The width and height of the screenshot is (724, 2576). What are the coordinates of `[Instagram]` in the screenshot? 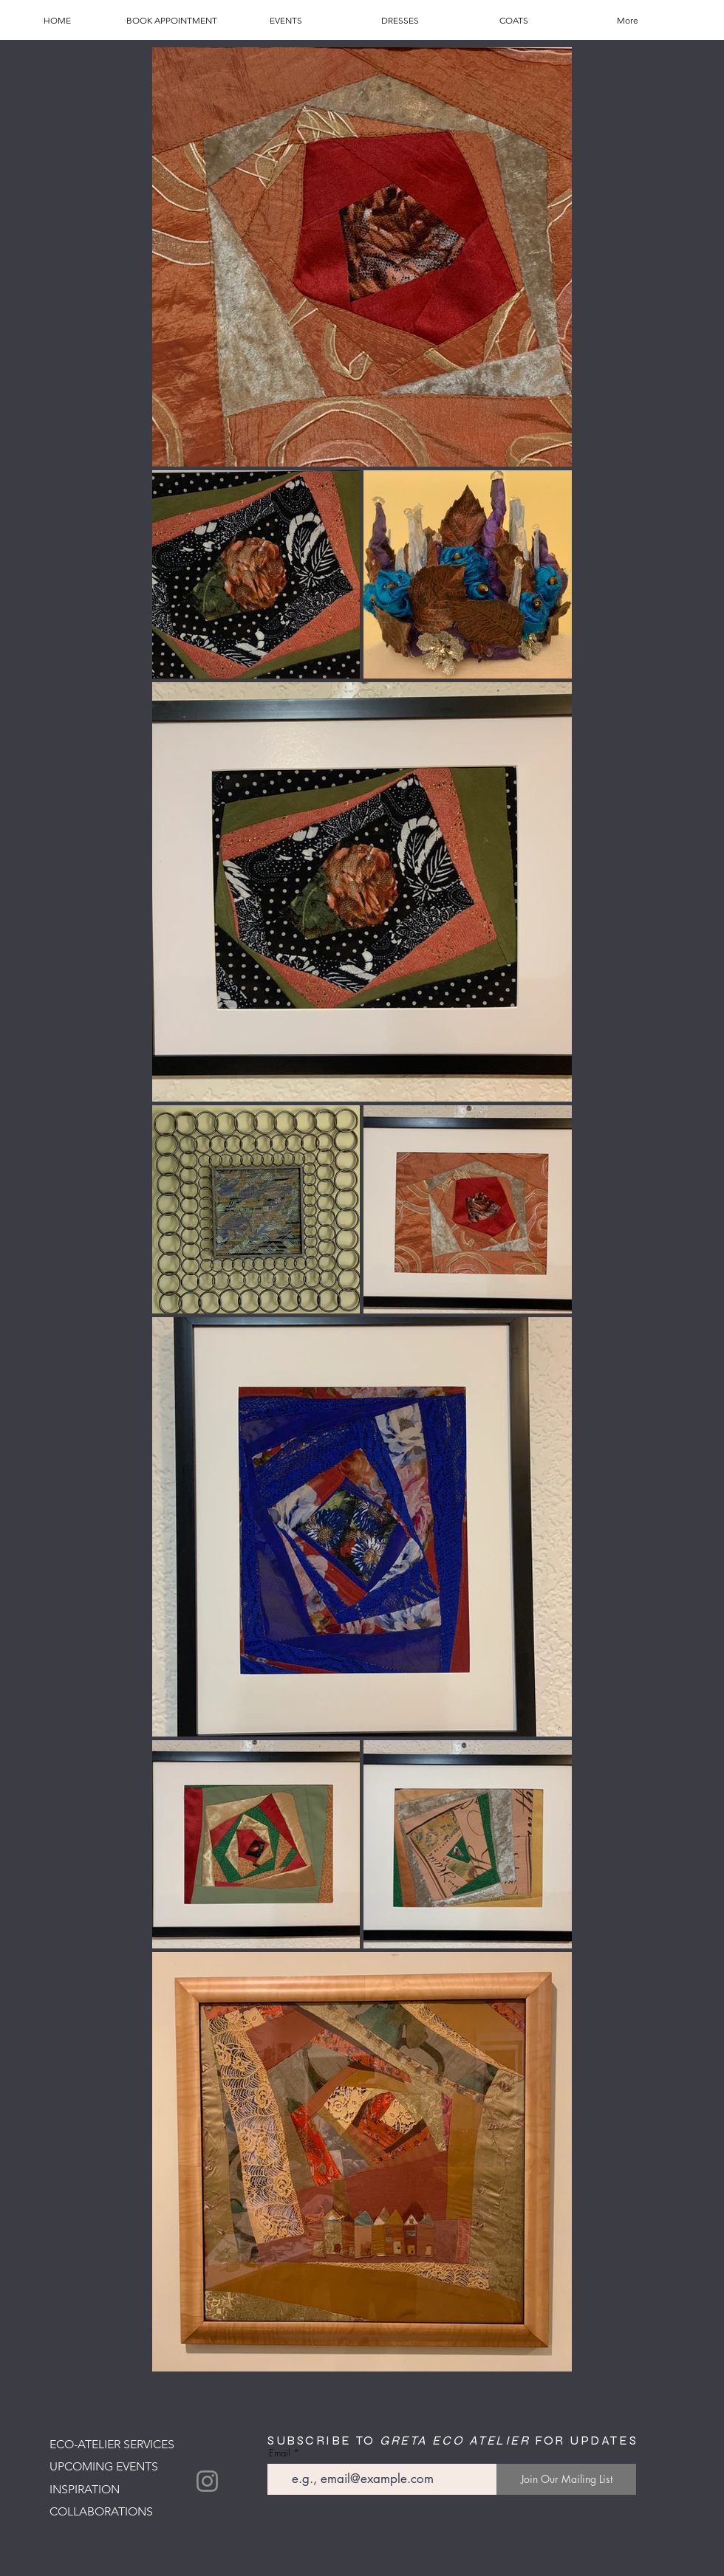 It's located at (207, 2481).